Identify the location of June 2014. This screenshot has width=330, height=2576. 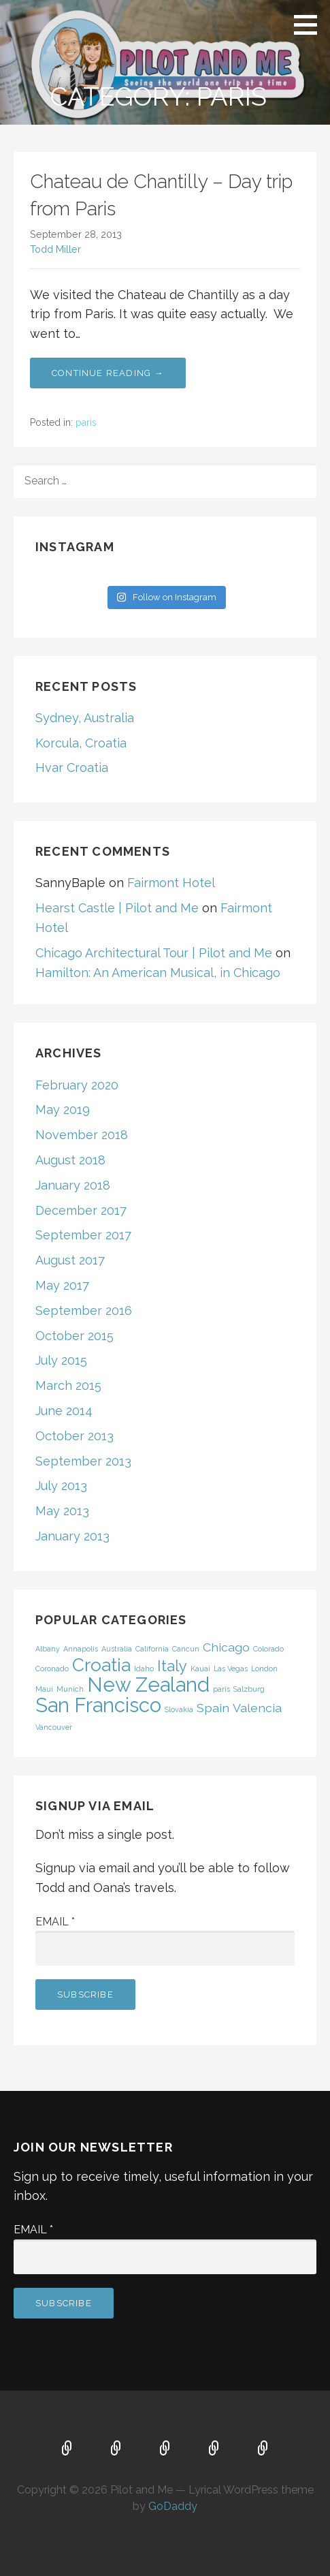
(64, 1410).